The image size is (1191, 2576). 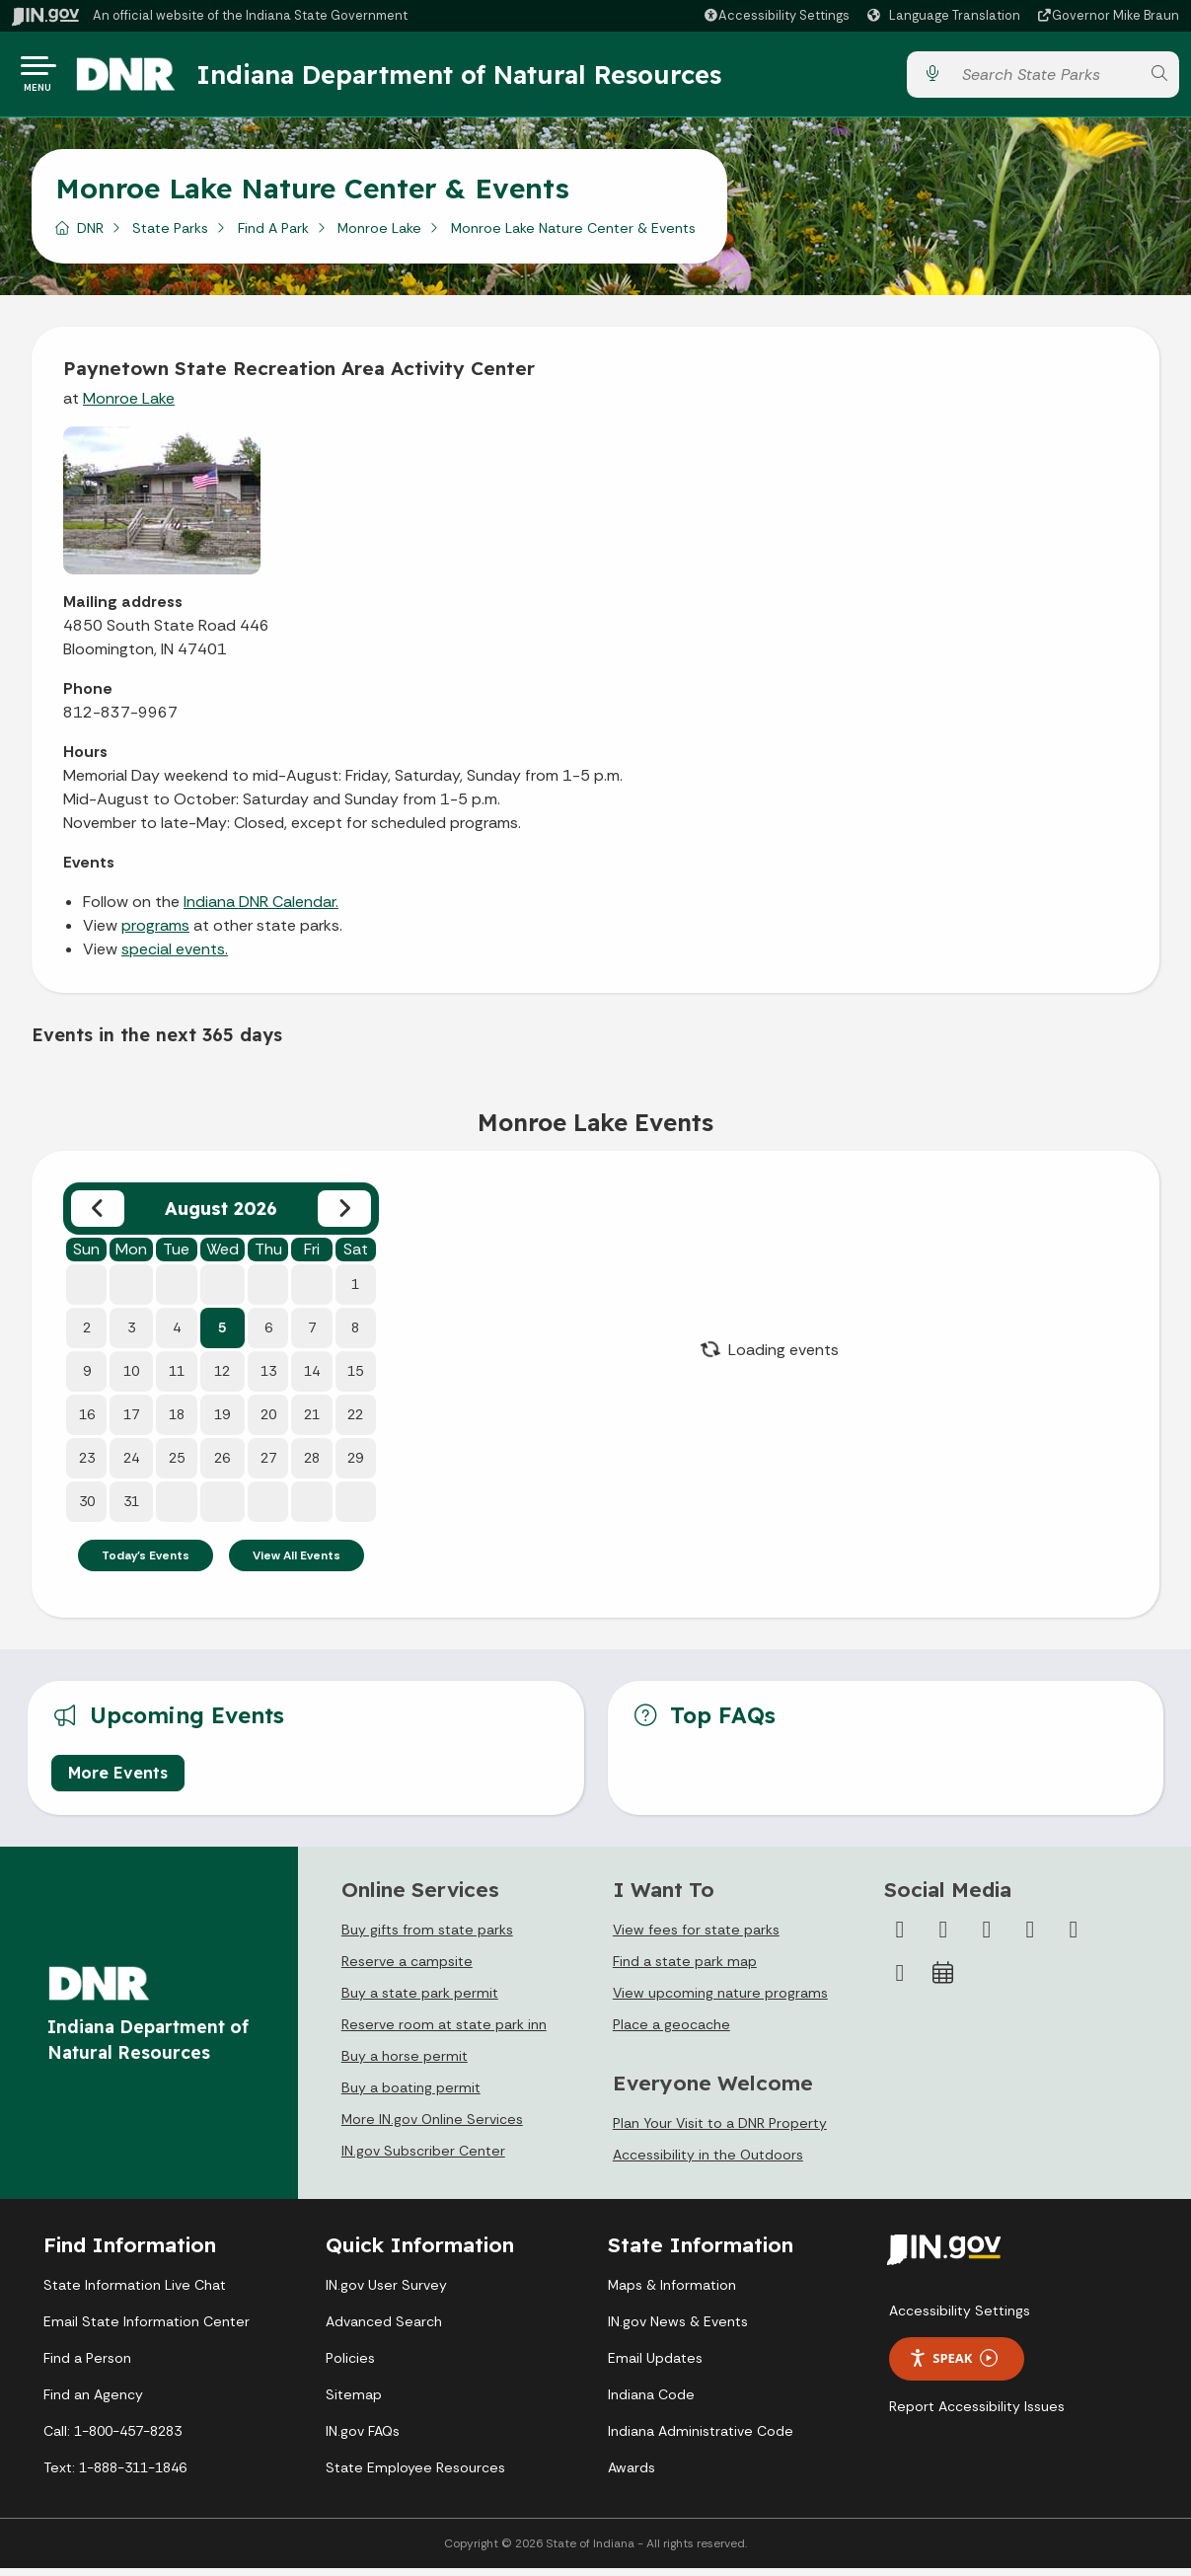 What do you see at coordinates (146, 2329) in the screenshot?
I see `Email State Information Center` at bounding box center [146, 2329].